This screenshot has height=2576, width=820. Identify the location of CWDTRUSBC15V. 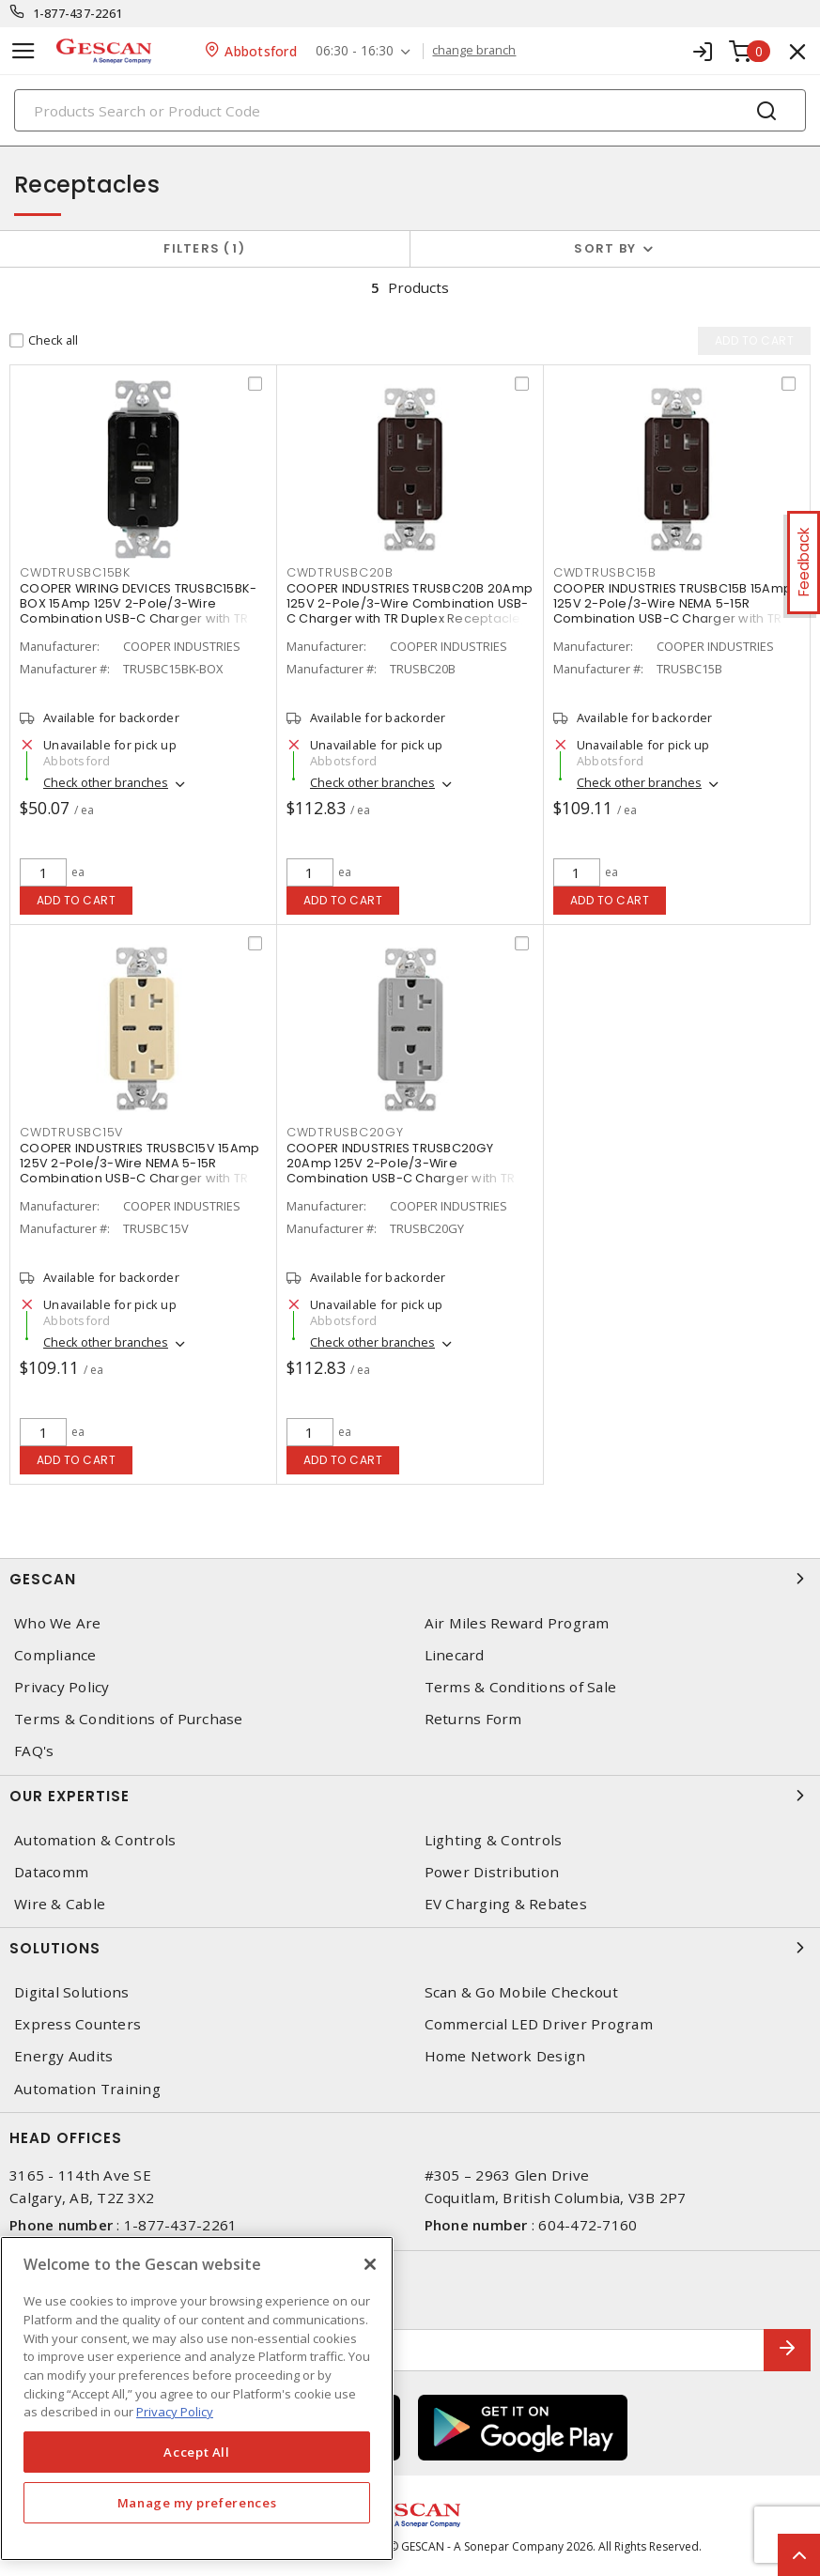
(71, 1132).